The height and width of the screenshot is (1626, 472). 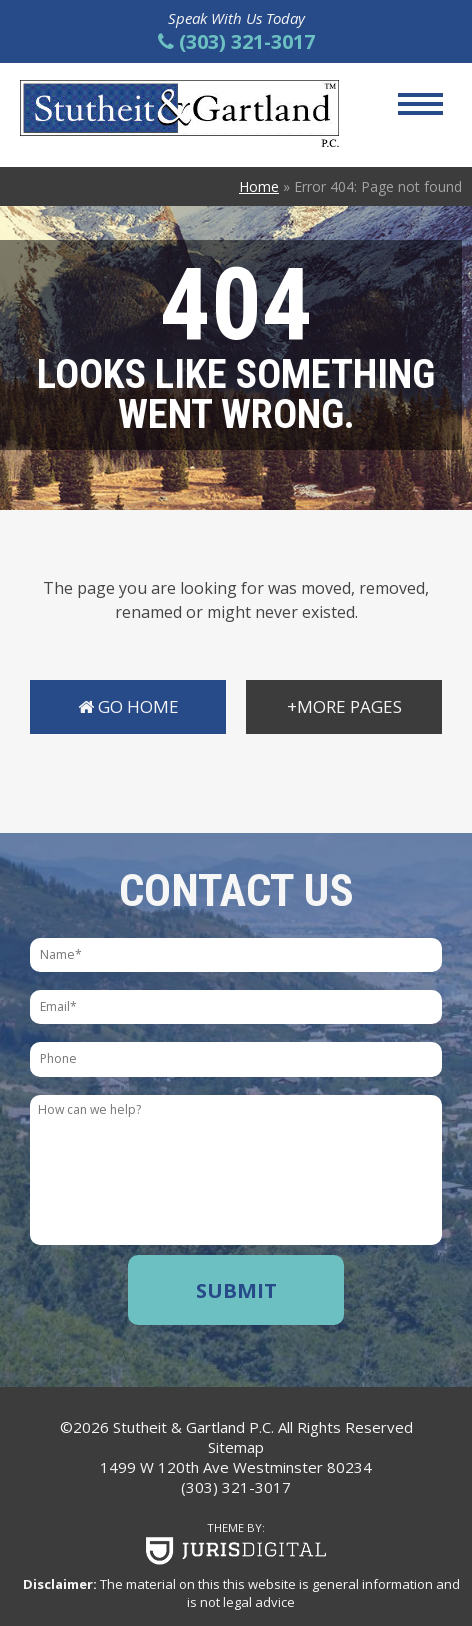 I want to click on (303) 321-3017, so click(x=236, y=1487).